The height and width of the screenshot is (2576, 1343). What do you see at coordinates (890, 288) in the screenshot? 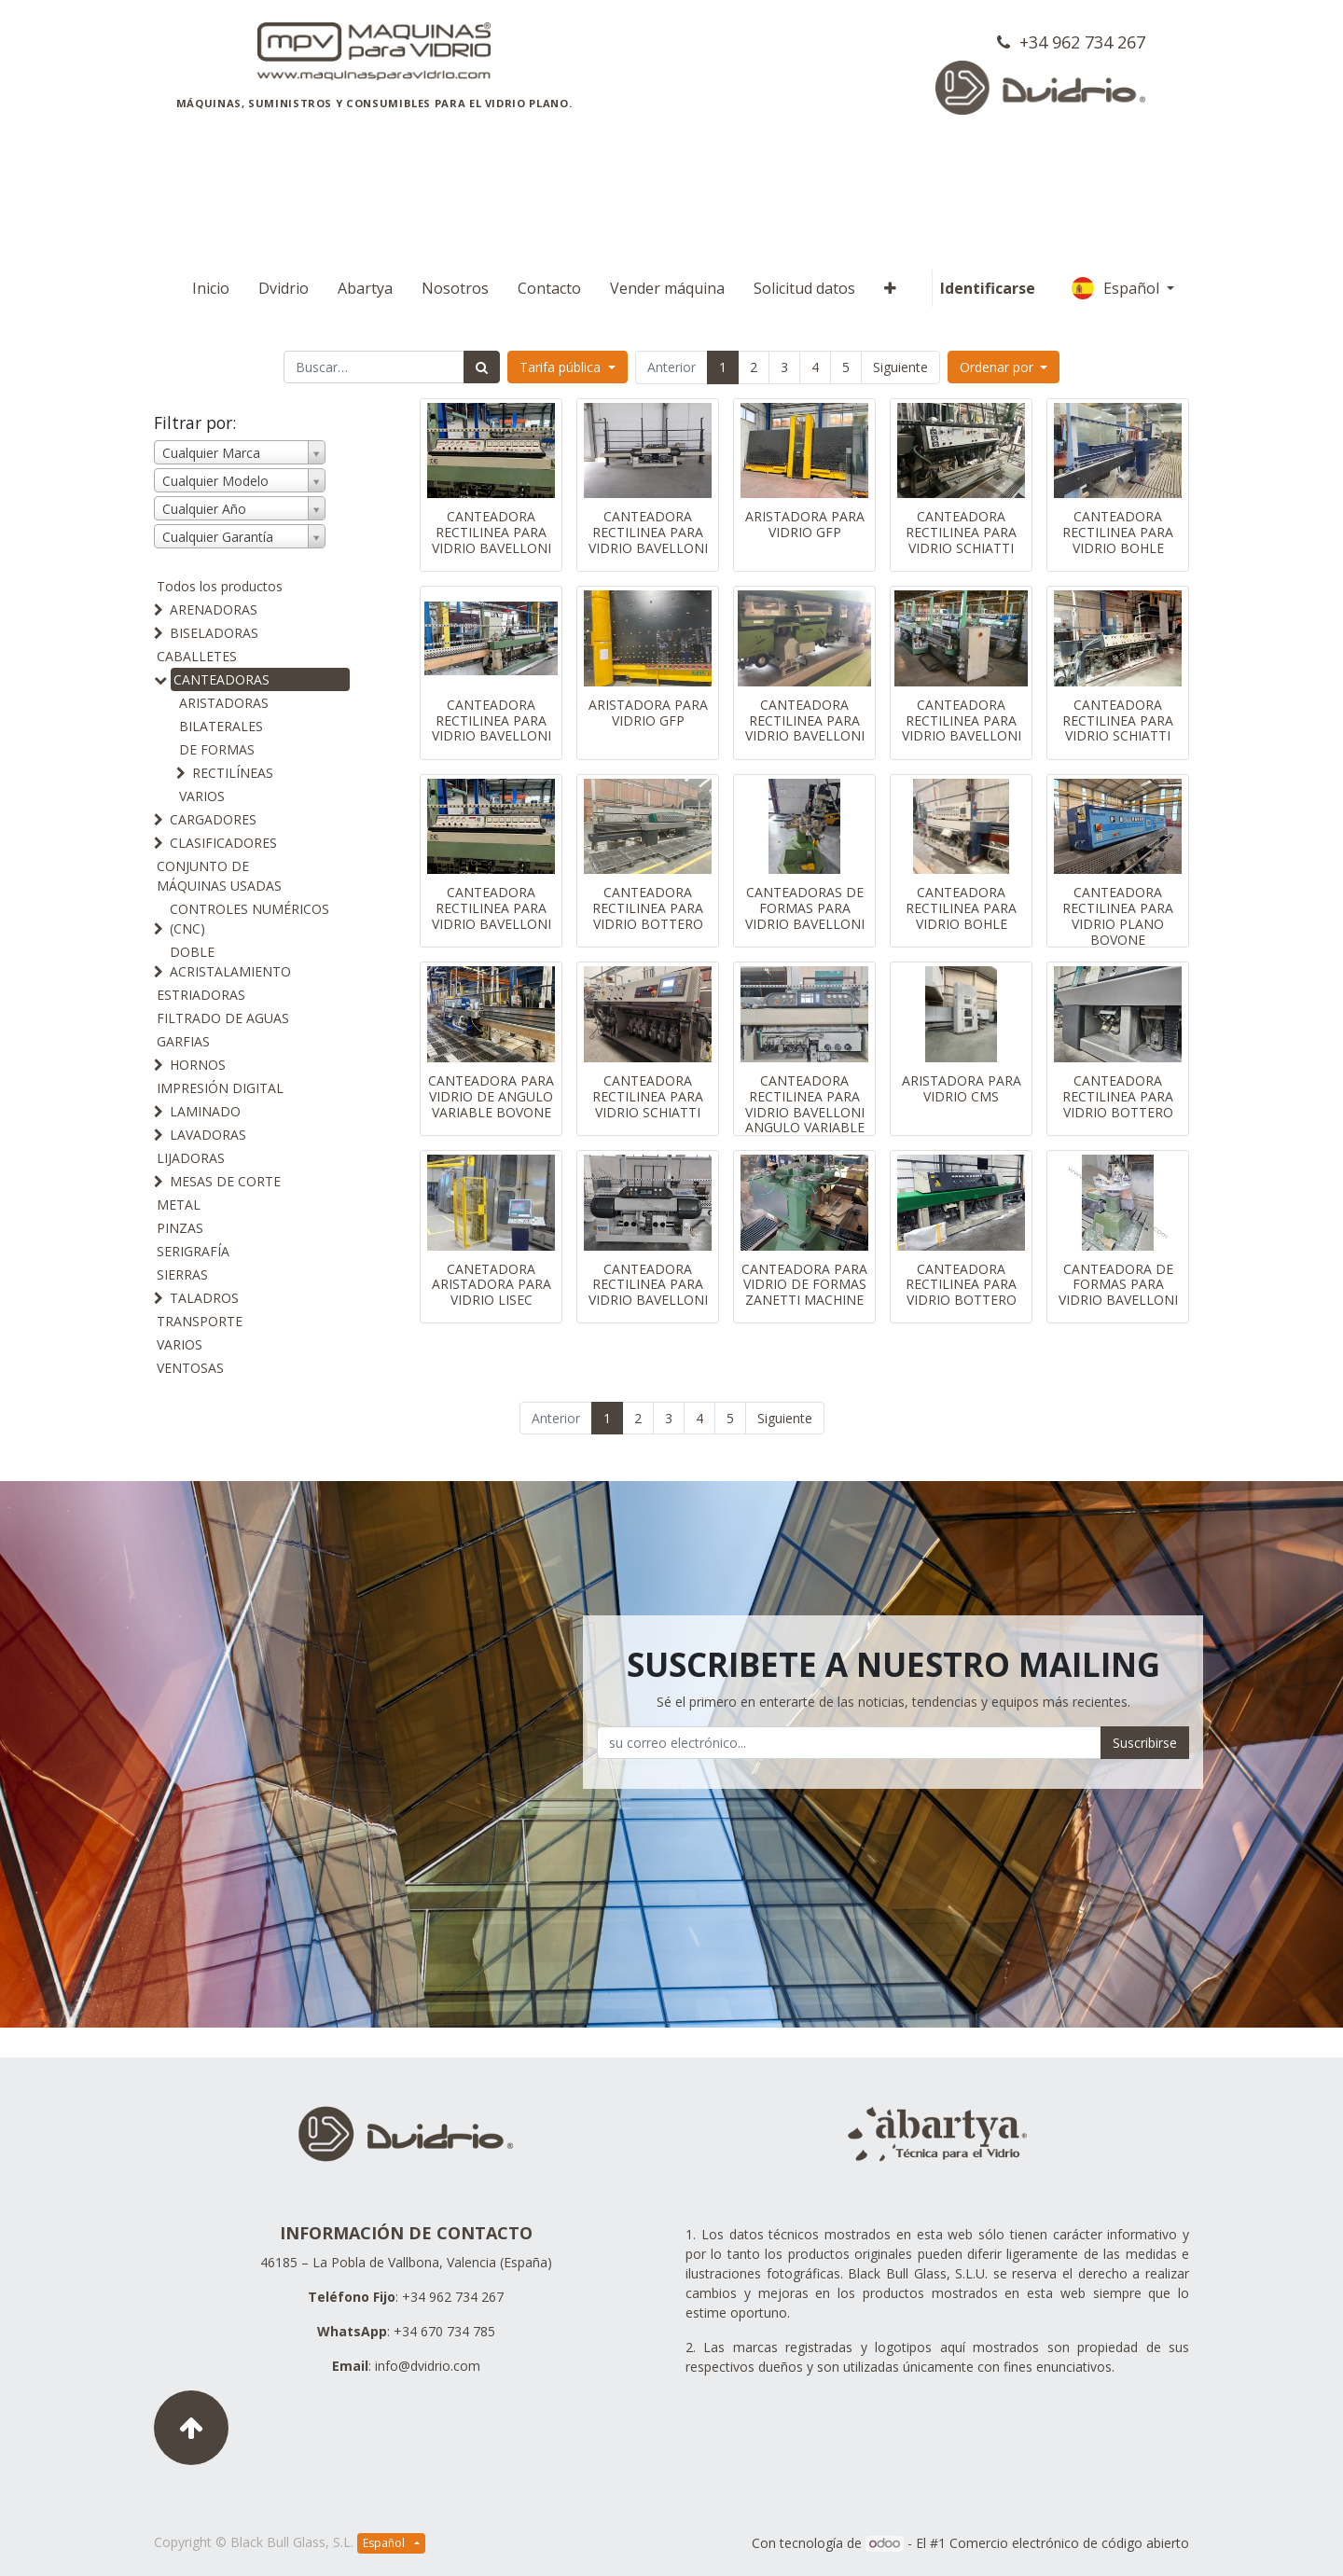
I see `[button]` at bounding box center [890, 288].